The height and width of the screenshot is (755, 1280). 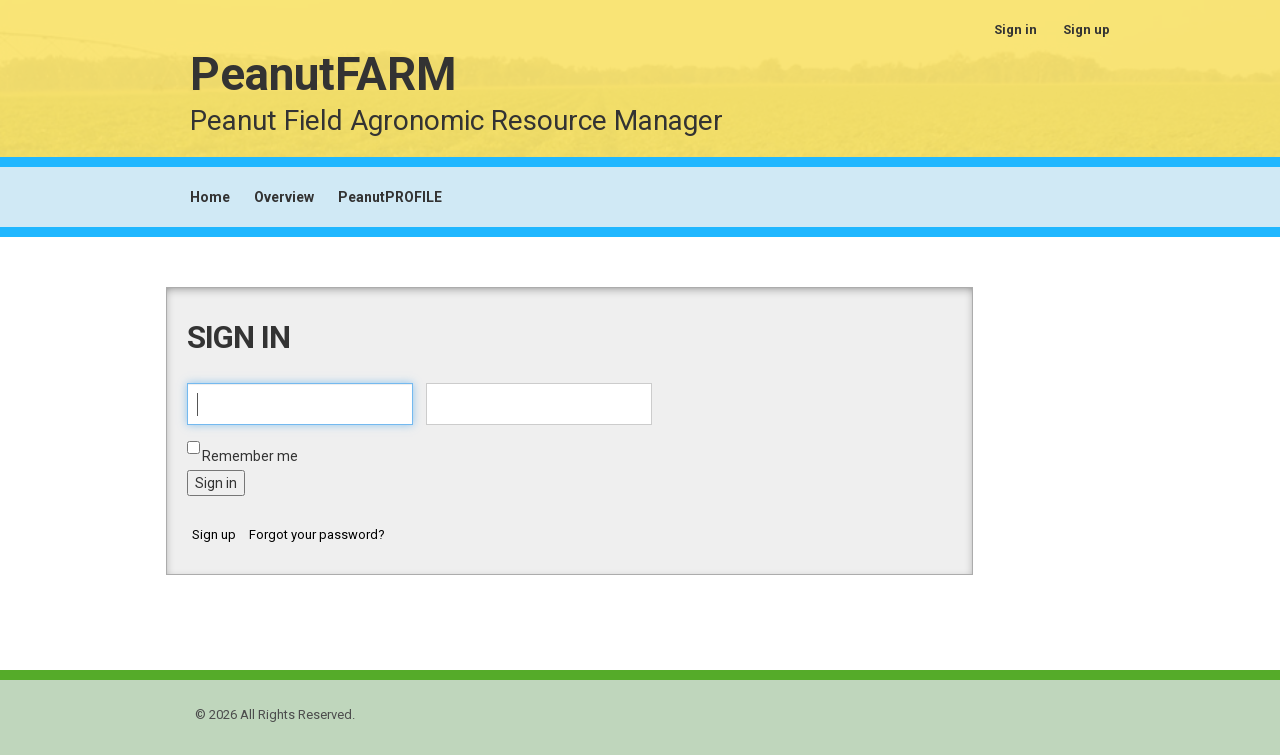 What do you see at coordinates (317, 534) in the screenshot?
I see `Forgot your password?` at bounding box center [317, 534].